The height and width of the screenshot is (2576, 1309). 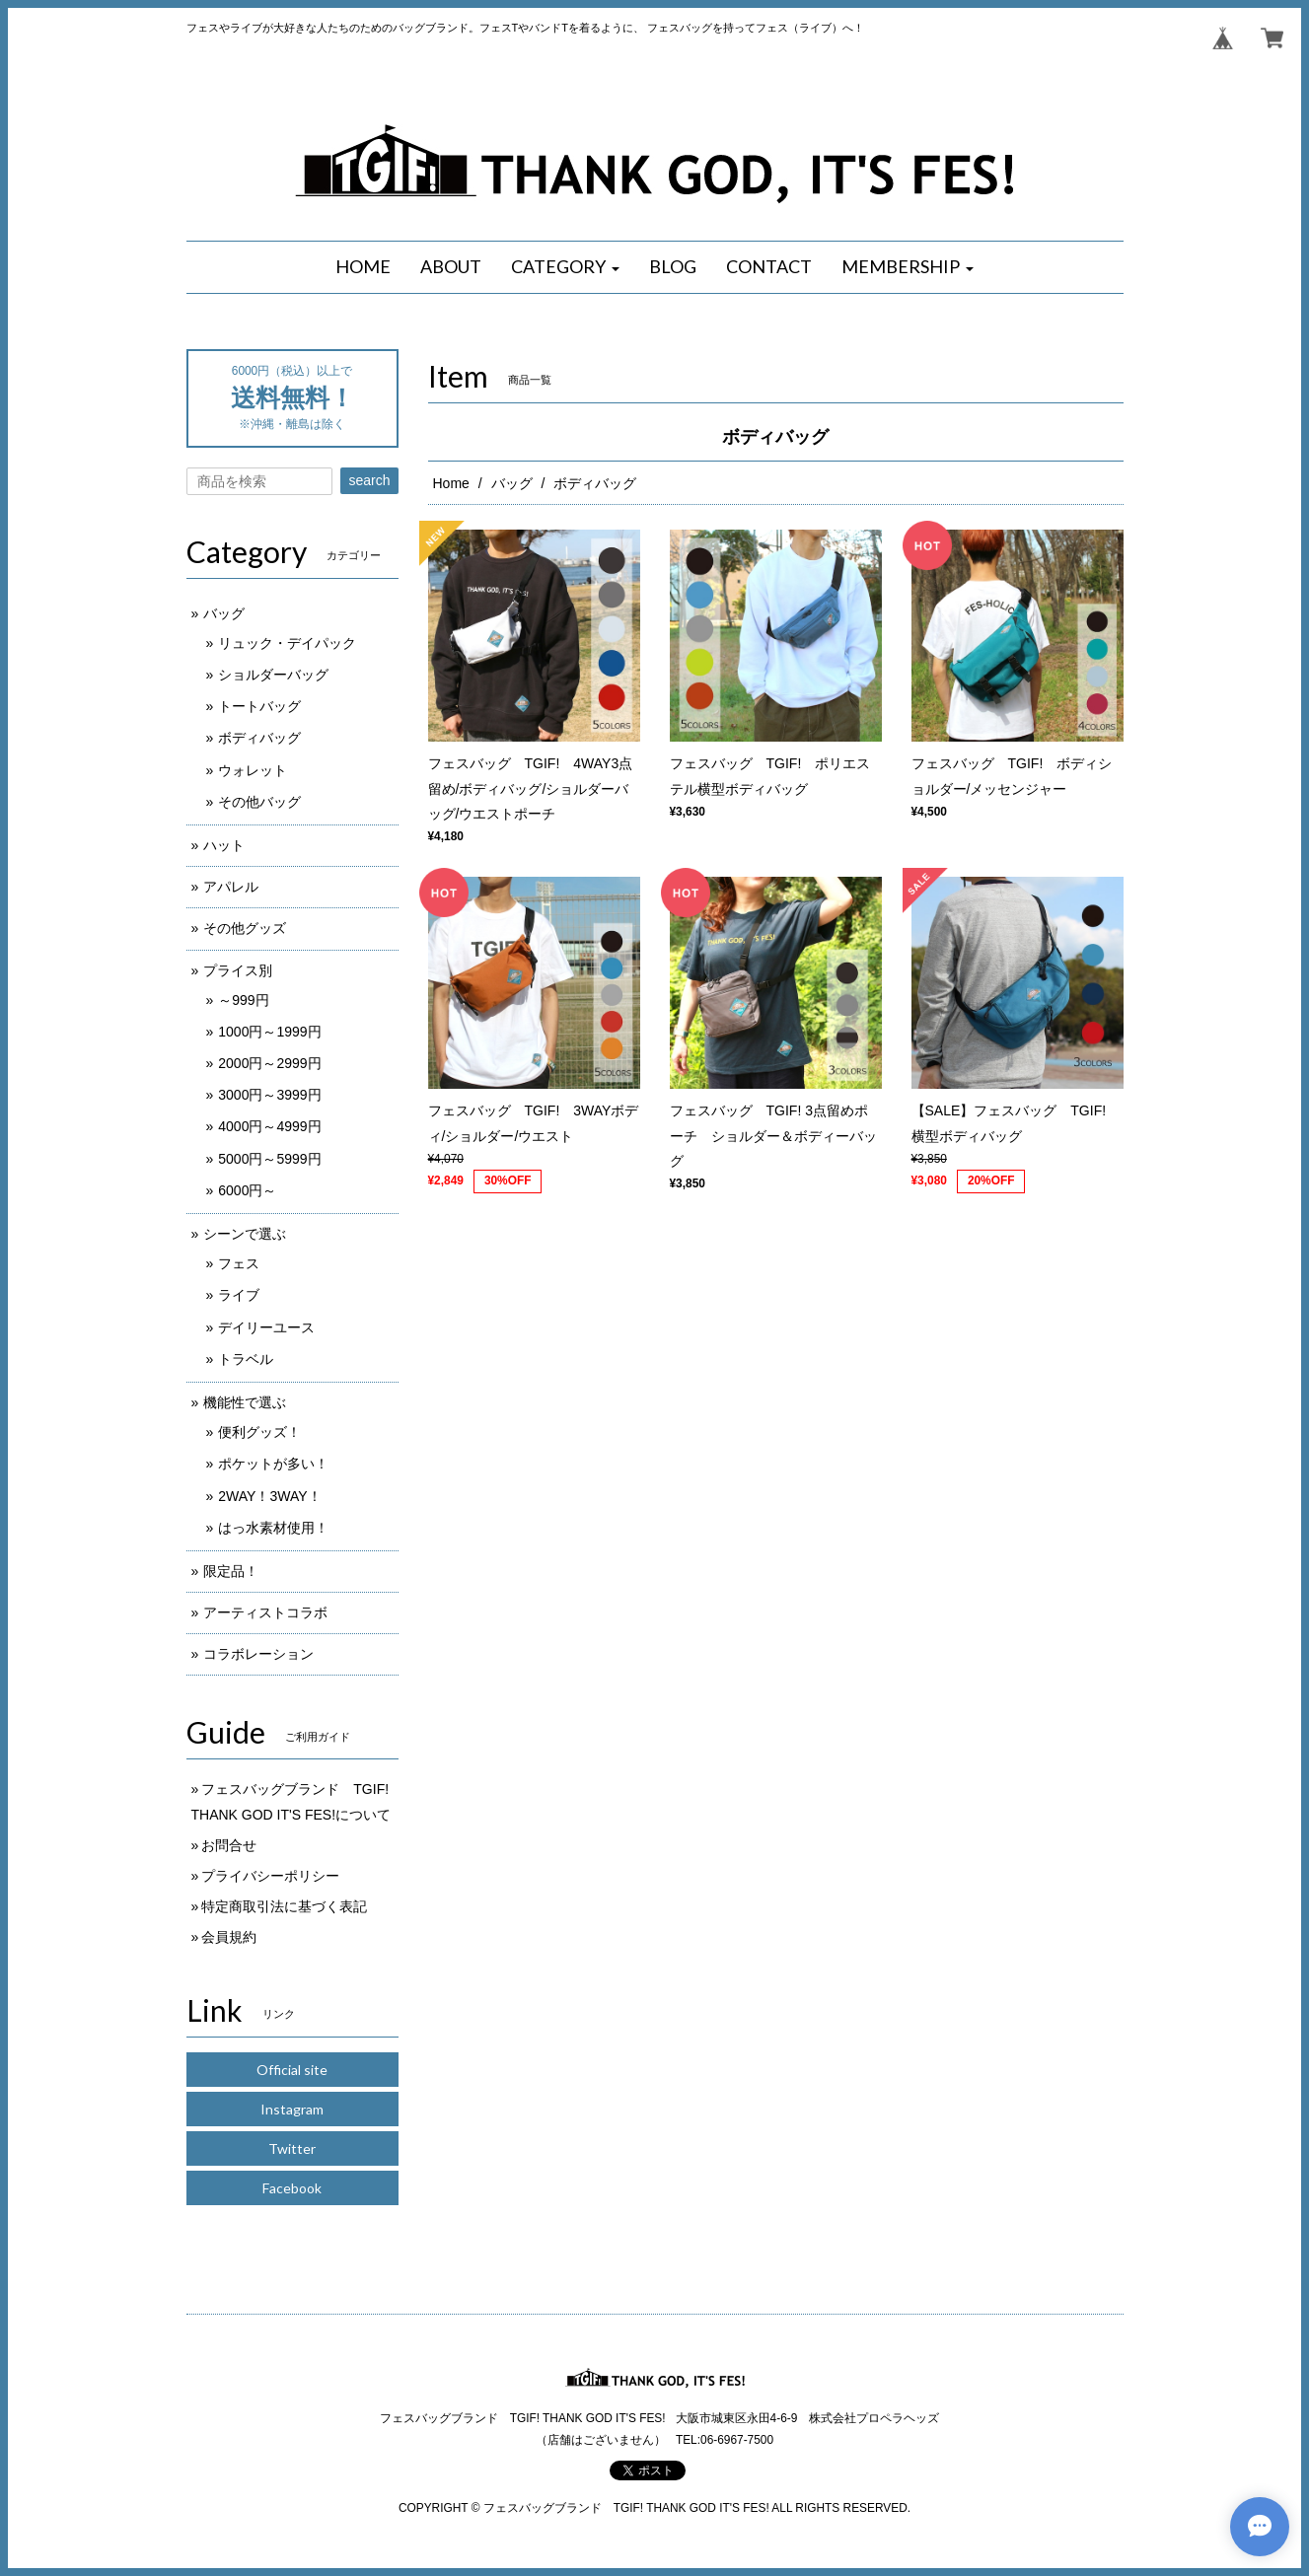 What do you see at coordinates (273, 1463) in the screenshot?
I see `ポケットが多い！` at bounding box center [273, 1463].